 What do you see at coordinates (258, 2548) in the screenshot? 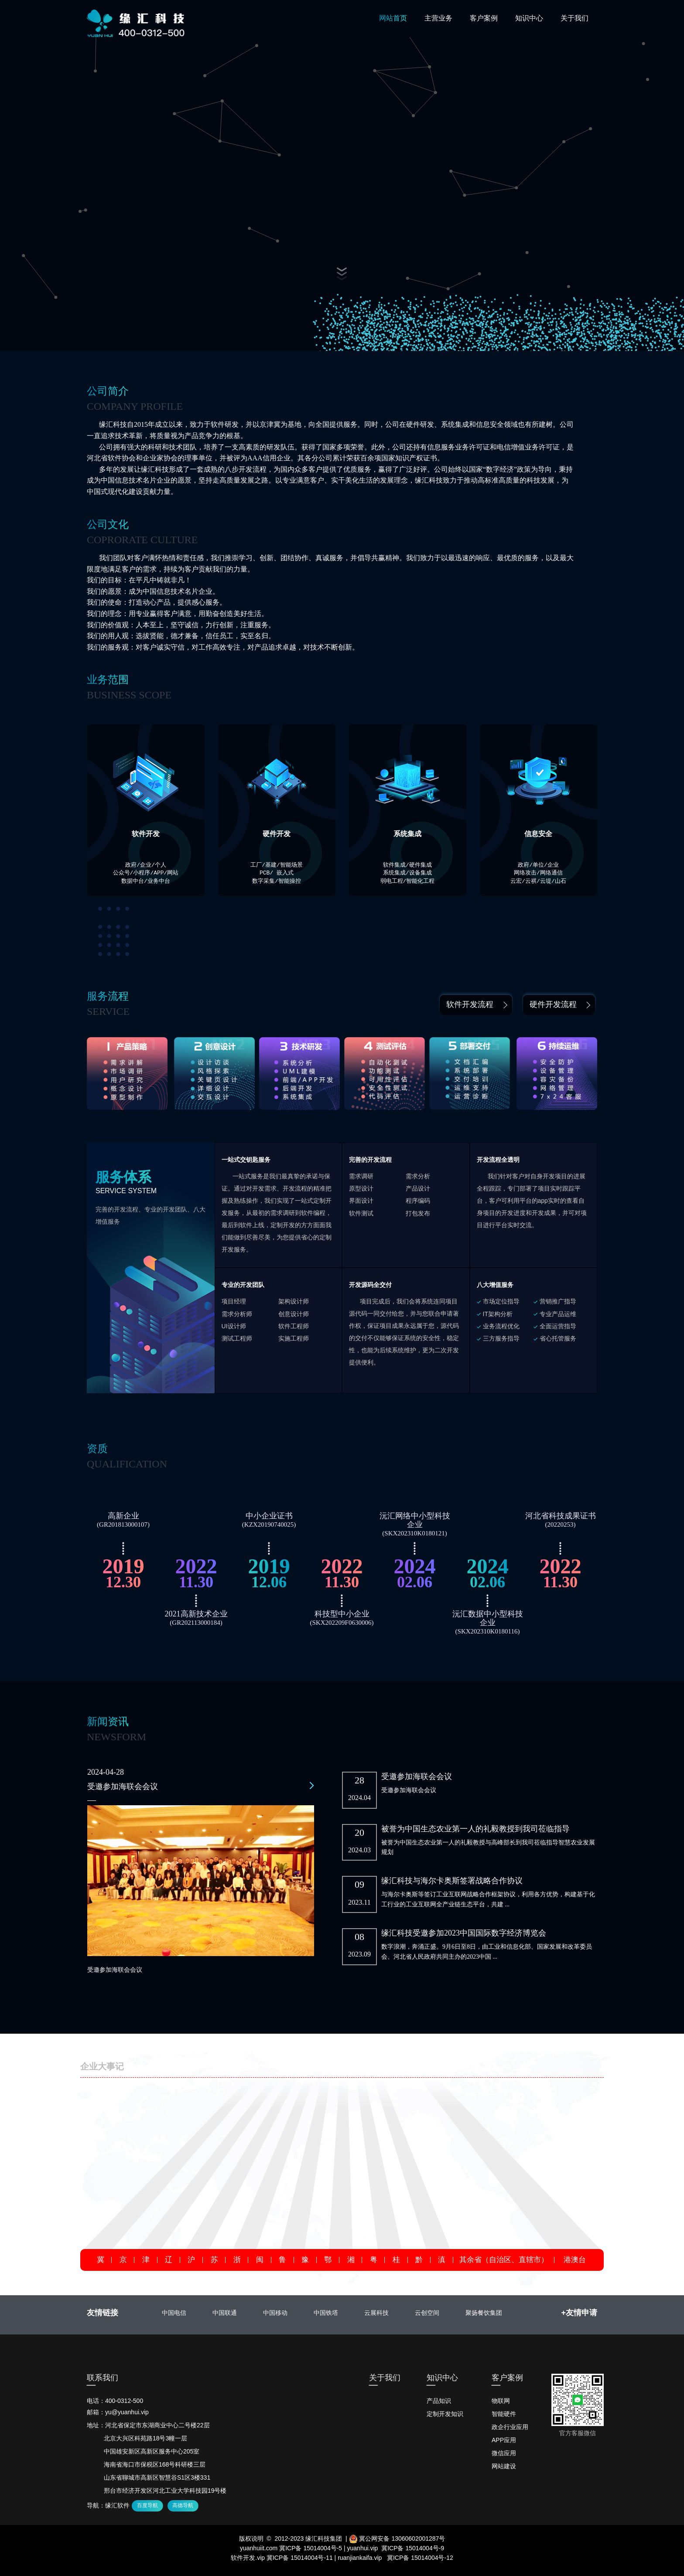
I see `yuanhuiit.com` at bounding box center [258, 2548].